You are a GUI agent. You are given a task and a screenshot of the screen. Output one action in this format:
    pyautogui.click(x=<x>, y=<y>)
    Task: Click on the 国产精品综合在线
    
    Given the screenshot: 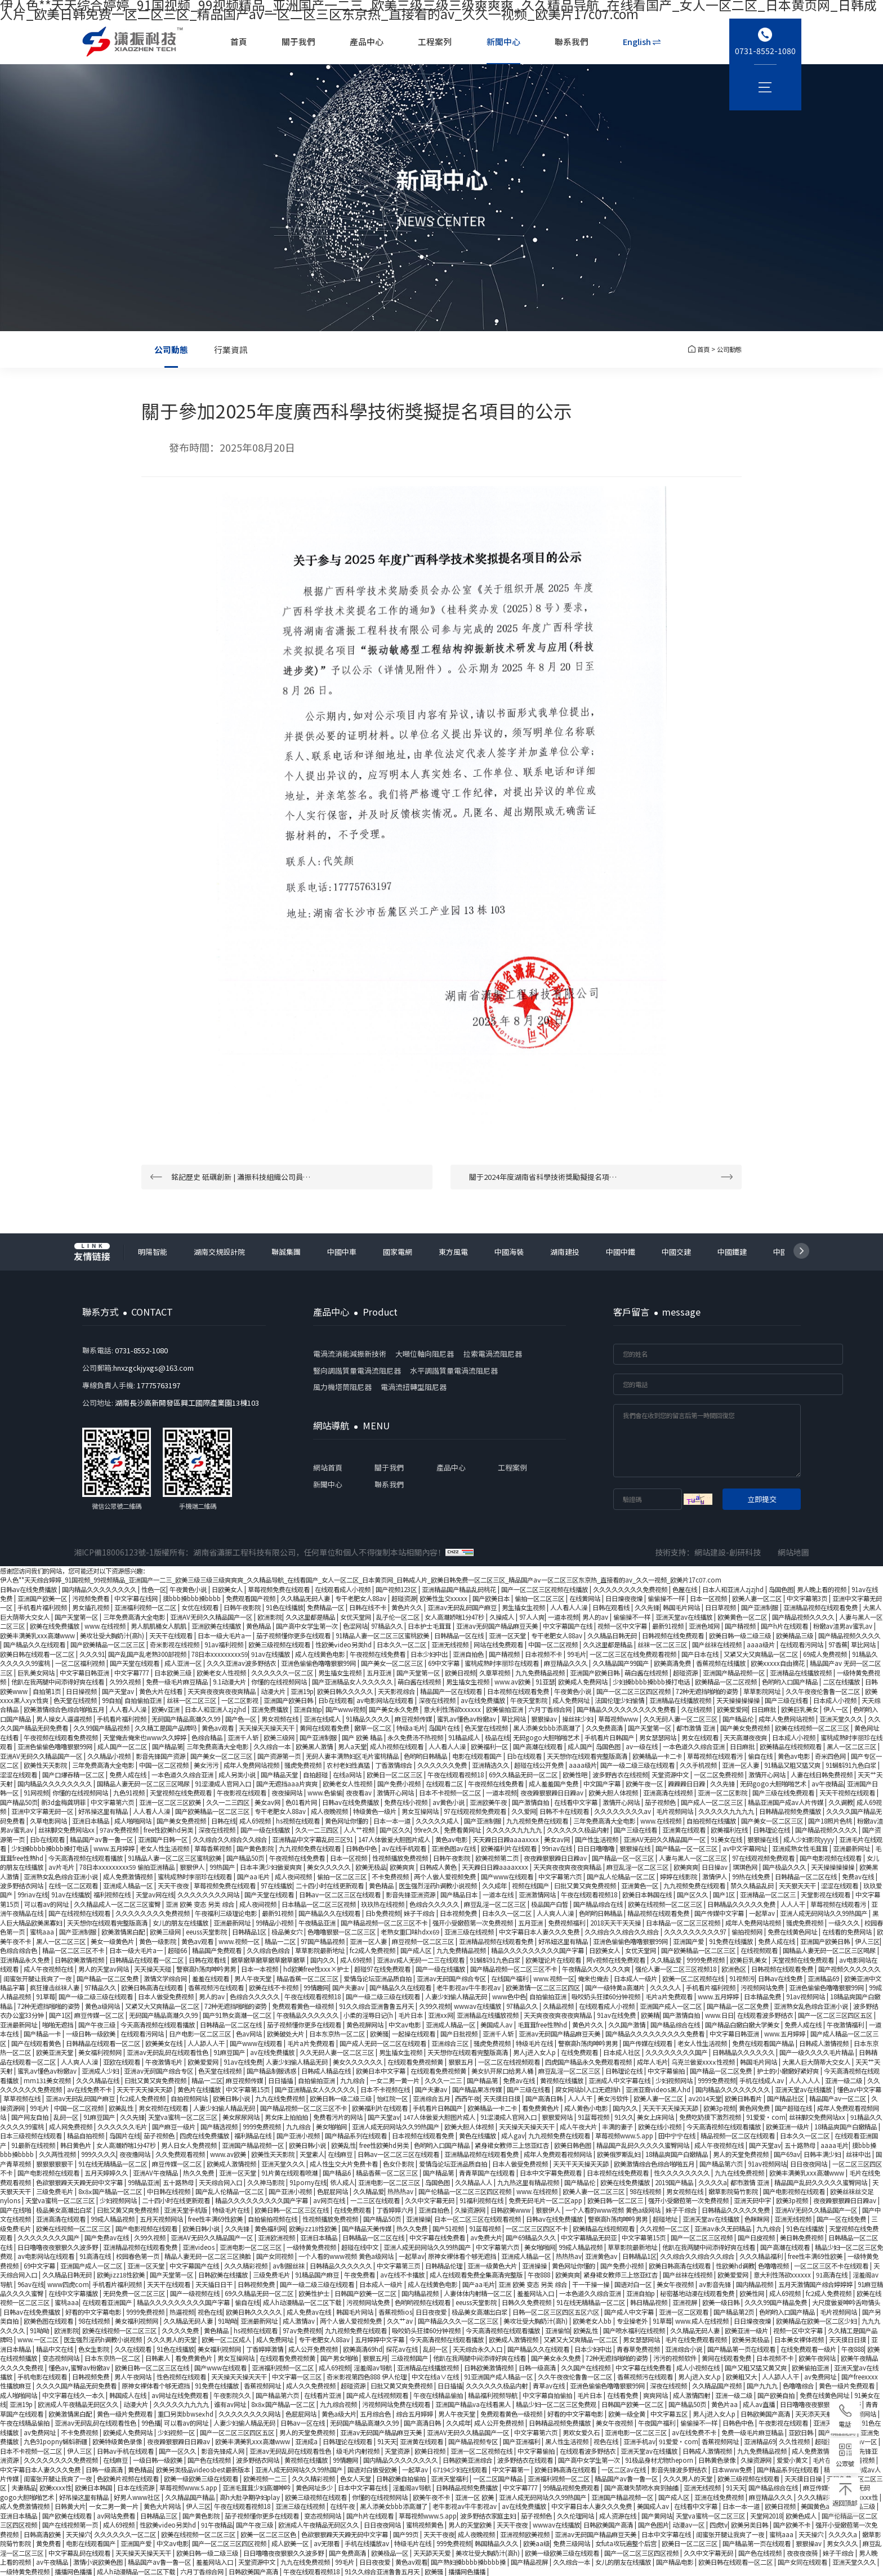 What is the action you would take?
    pyautogui.click(x=599, y=1904)
    